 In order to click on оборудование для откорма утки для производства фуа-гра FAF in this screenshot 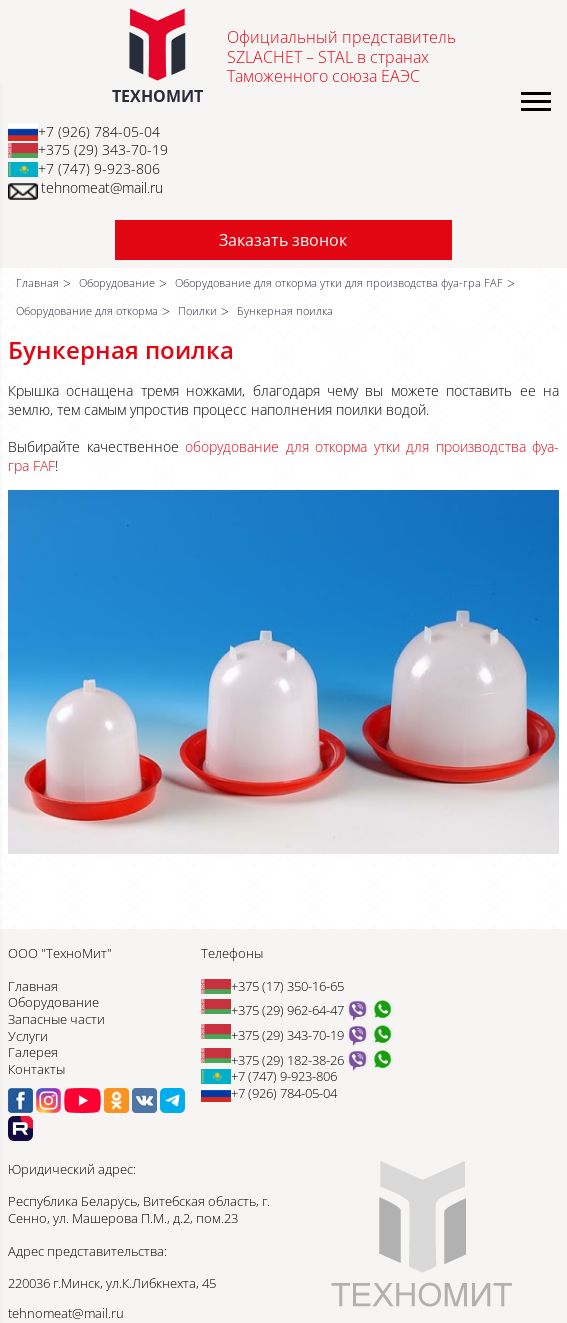, I will do `click(283, 456)`.